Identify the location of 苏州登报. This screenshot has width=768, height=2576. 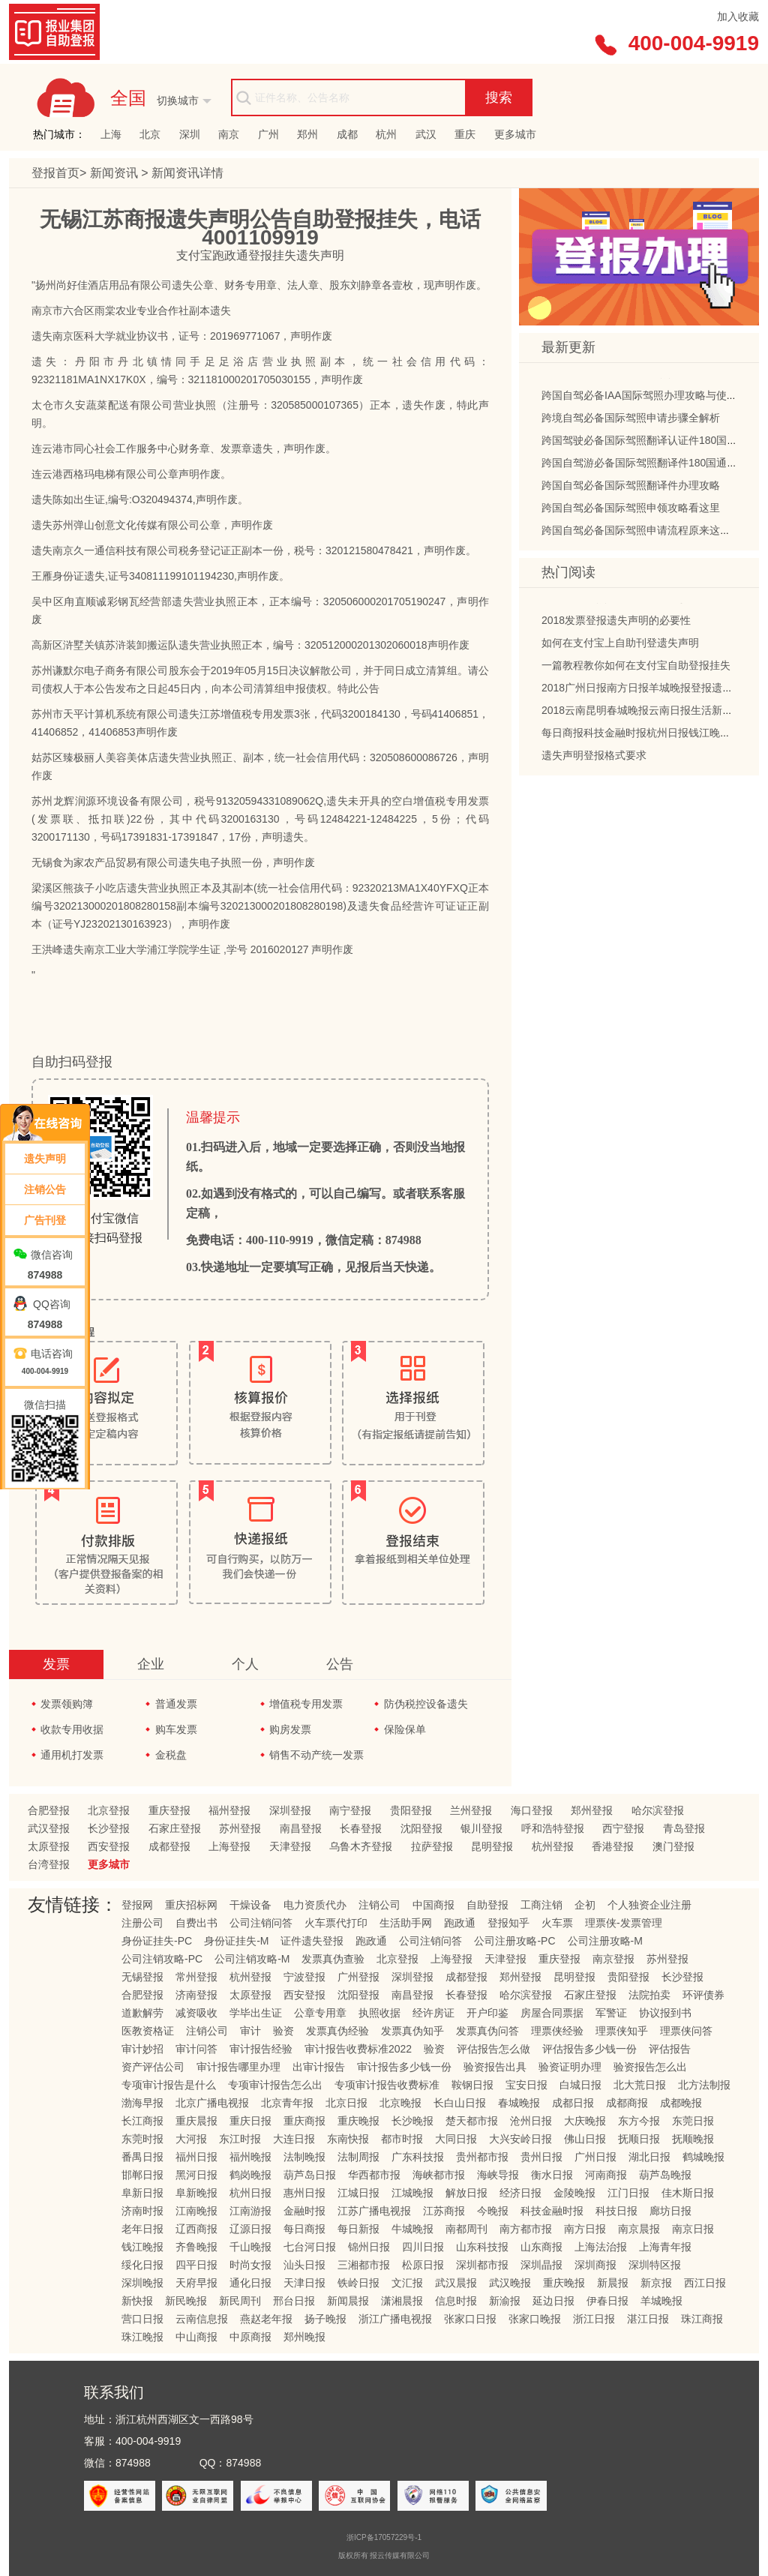
(240, 1828).